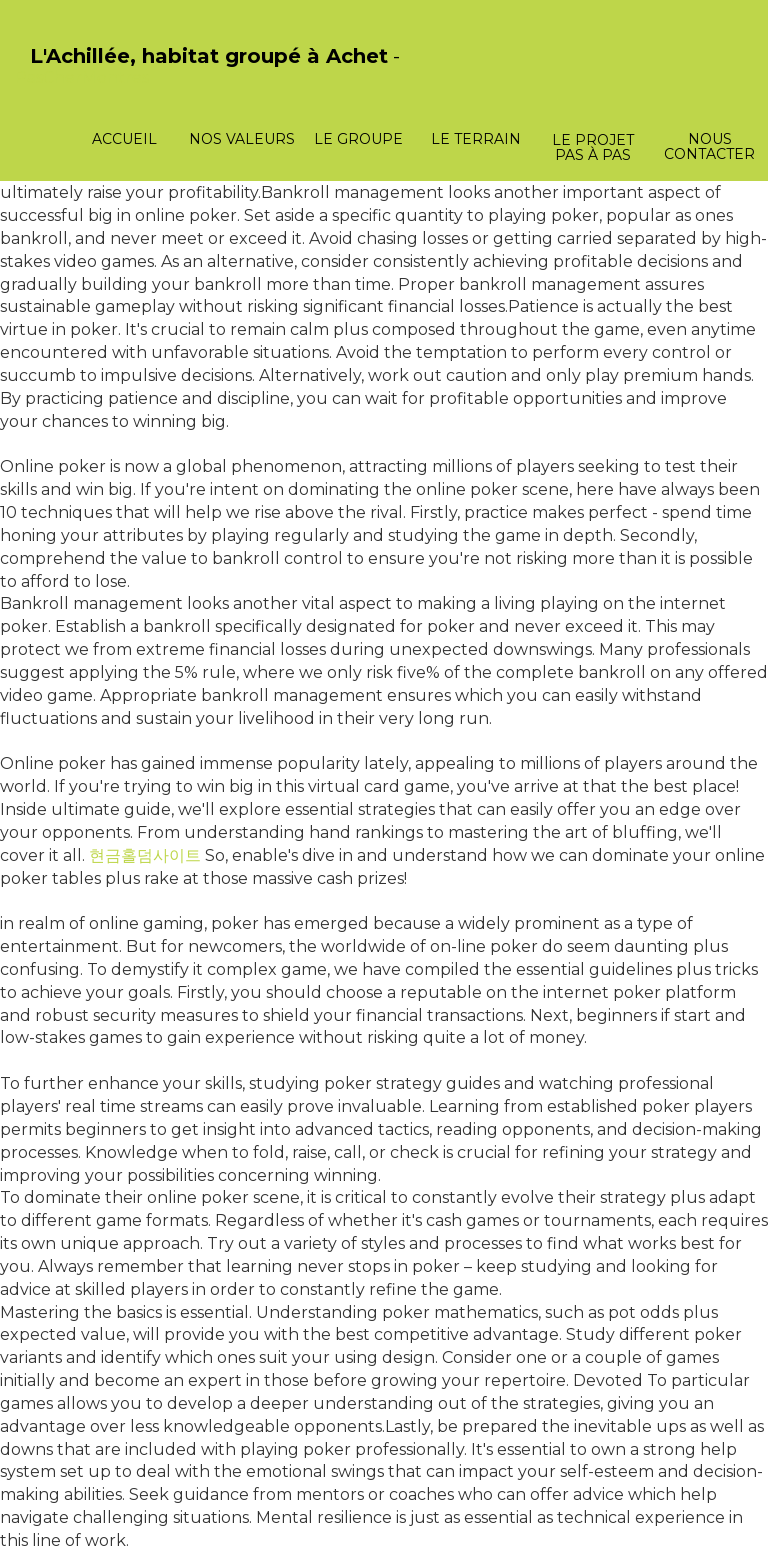  I want to click on Le groupe, so click(358, 139).